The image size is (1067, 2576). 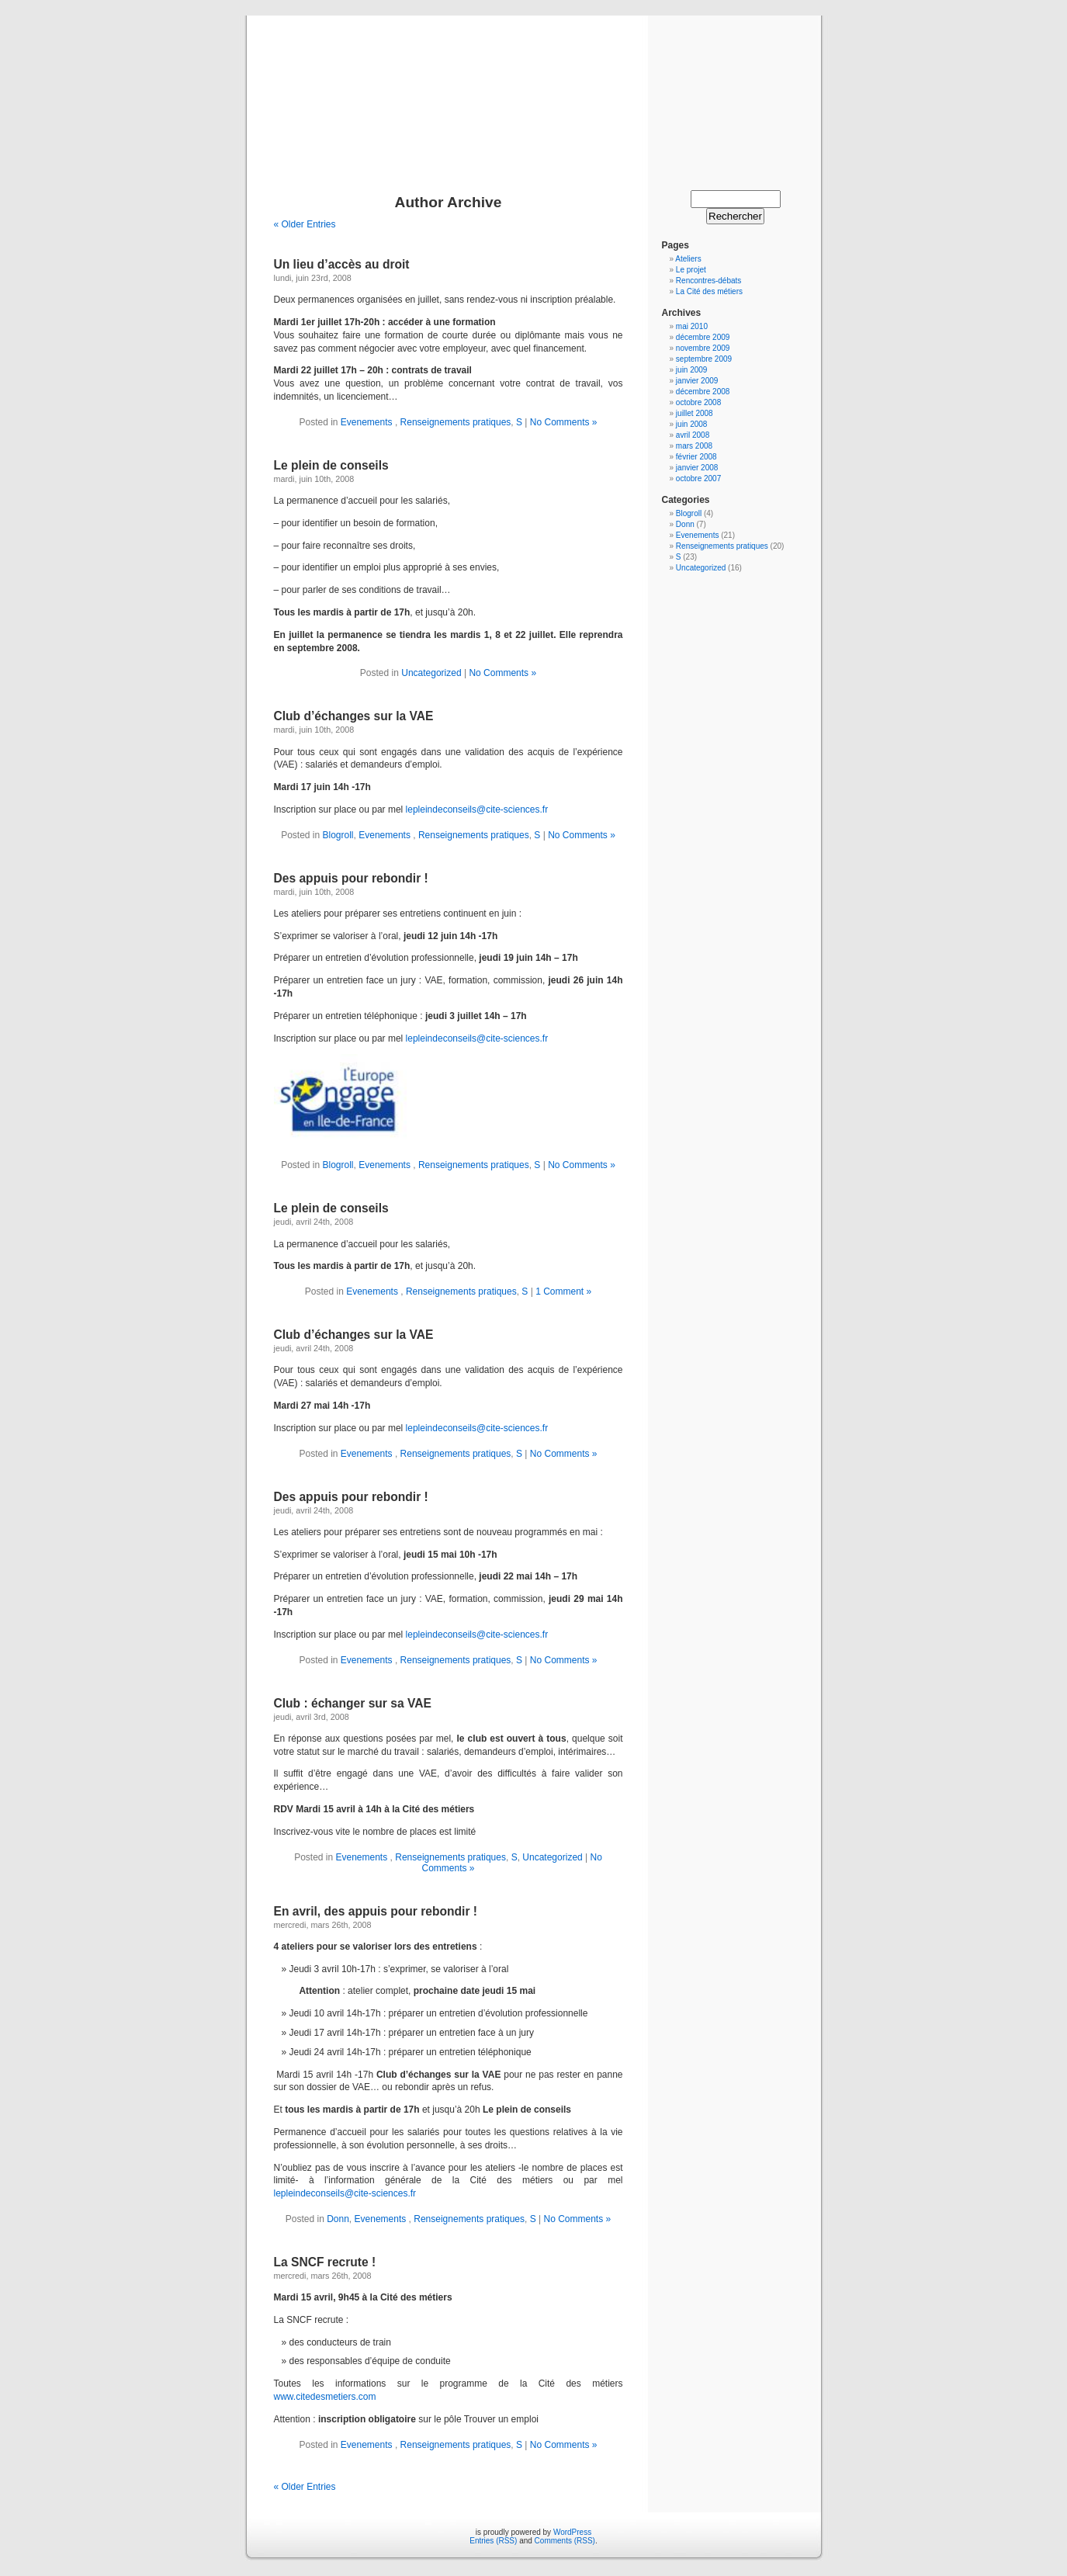 What do you see at coordinates (692, 424) in the screenshot?
I see `juin 2008` at bounding box center [692, 424].